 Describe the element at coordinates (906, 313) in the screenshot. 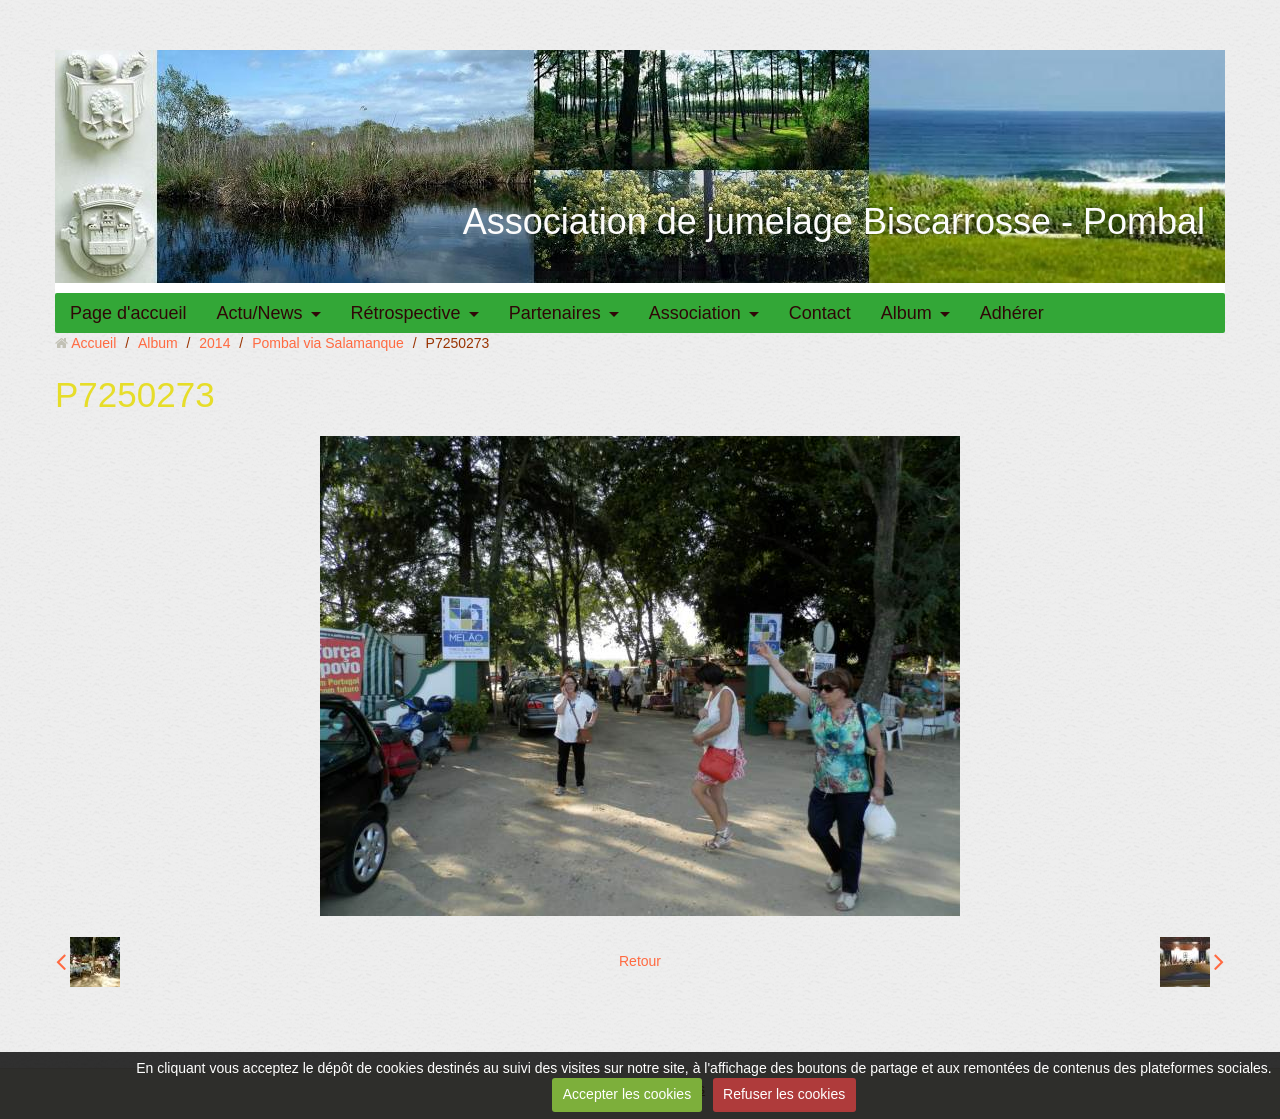

I see `Album` at that location.